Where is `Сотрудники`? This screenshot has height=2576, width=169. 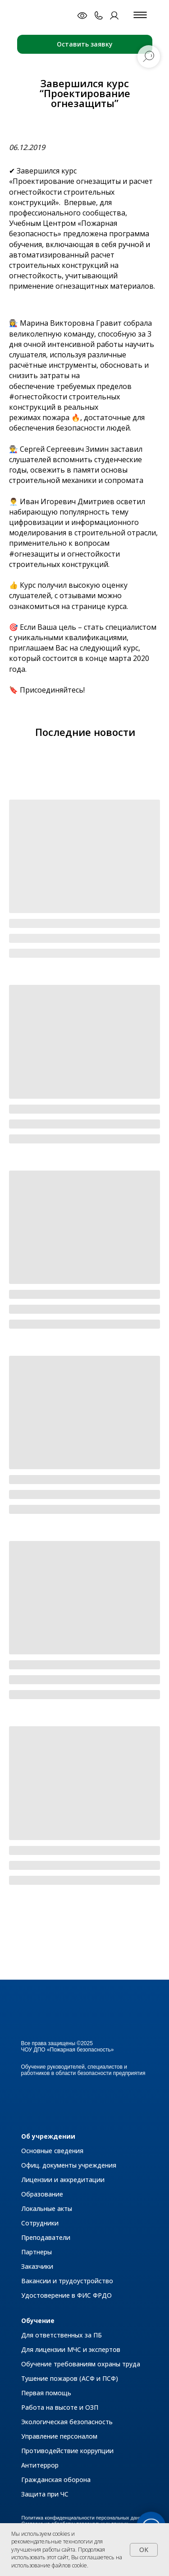
Сотрудники is located at coordinates (40, 2223).